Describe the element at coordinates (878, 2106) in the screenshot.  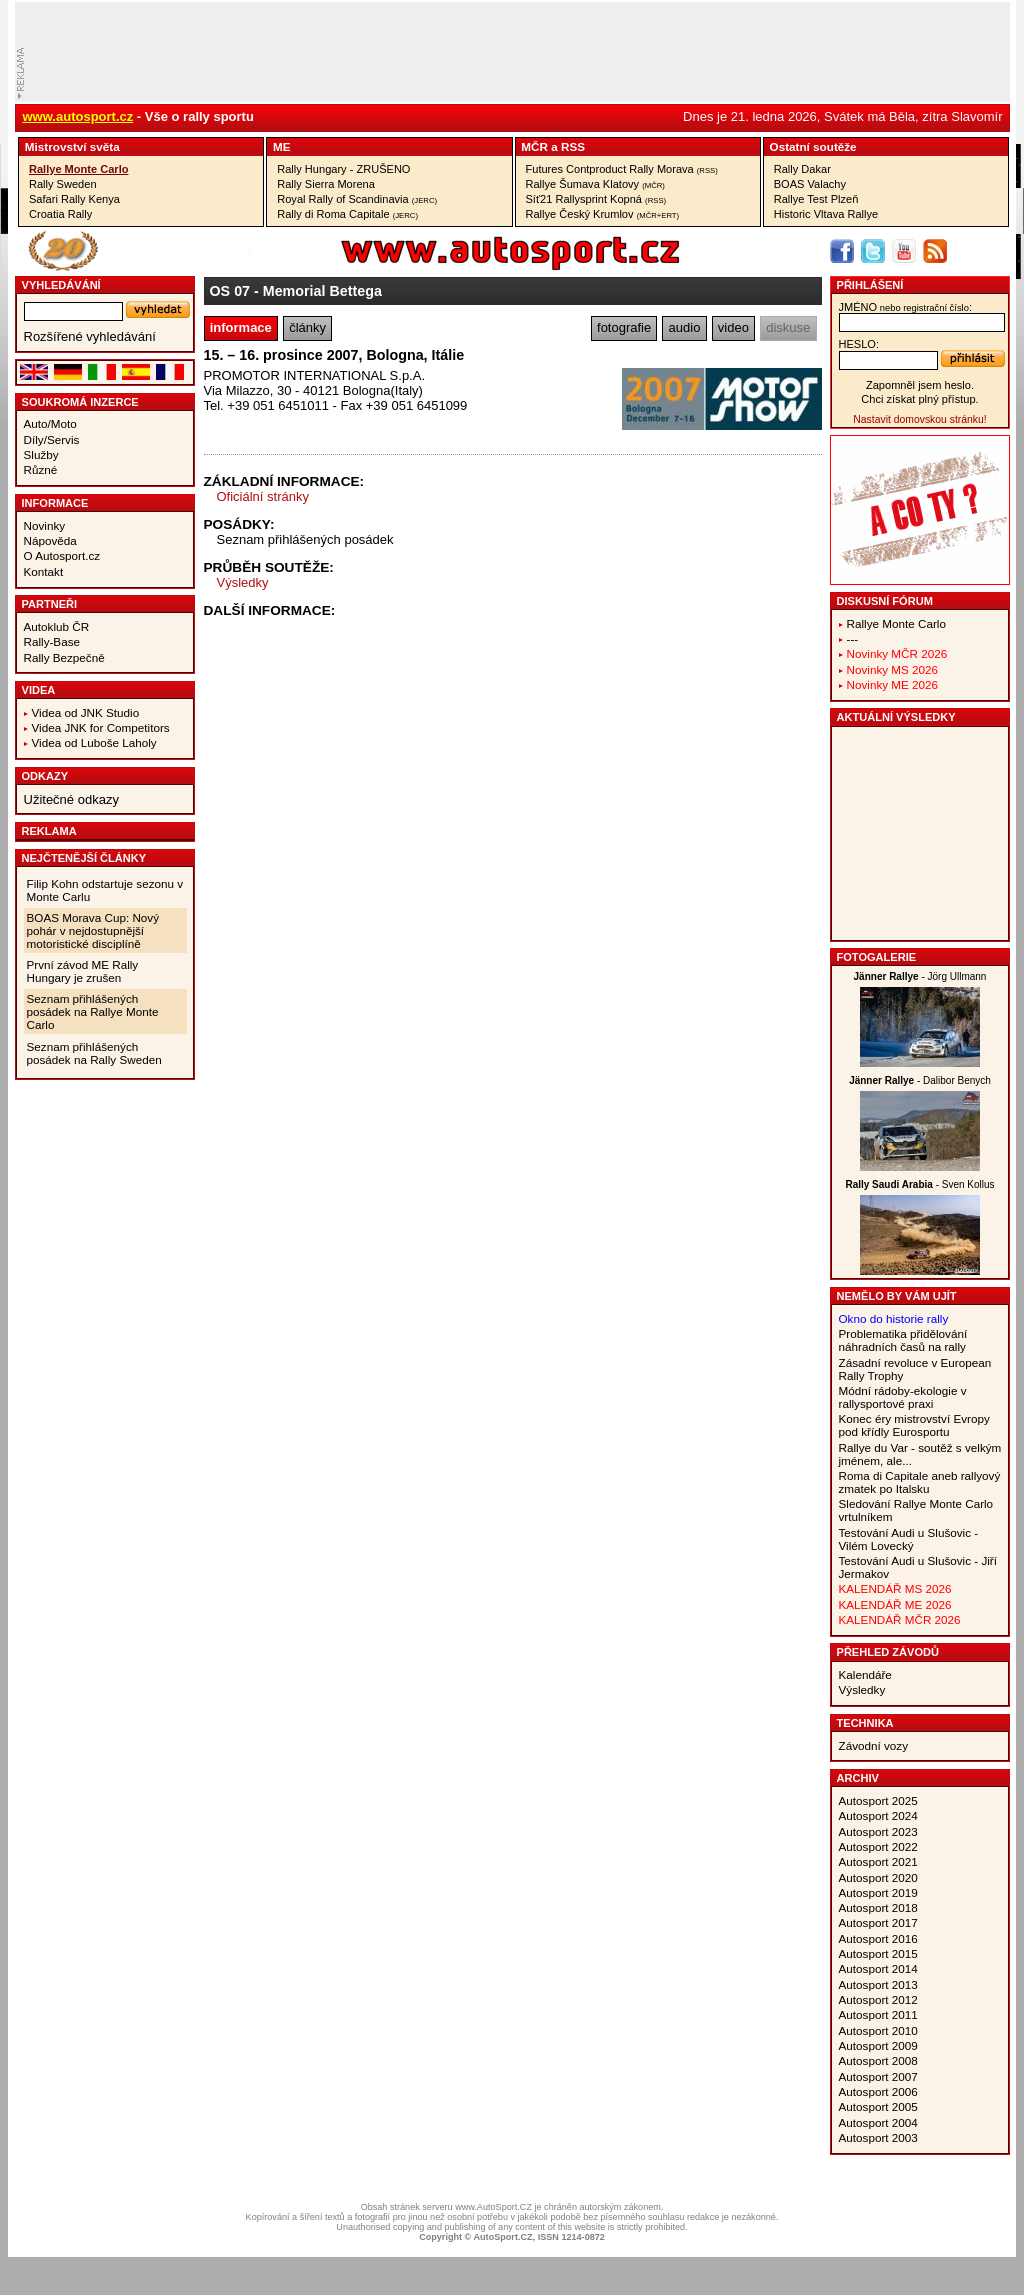
I see `Autosport 2005` at that location.